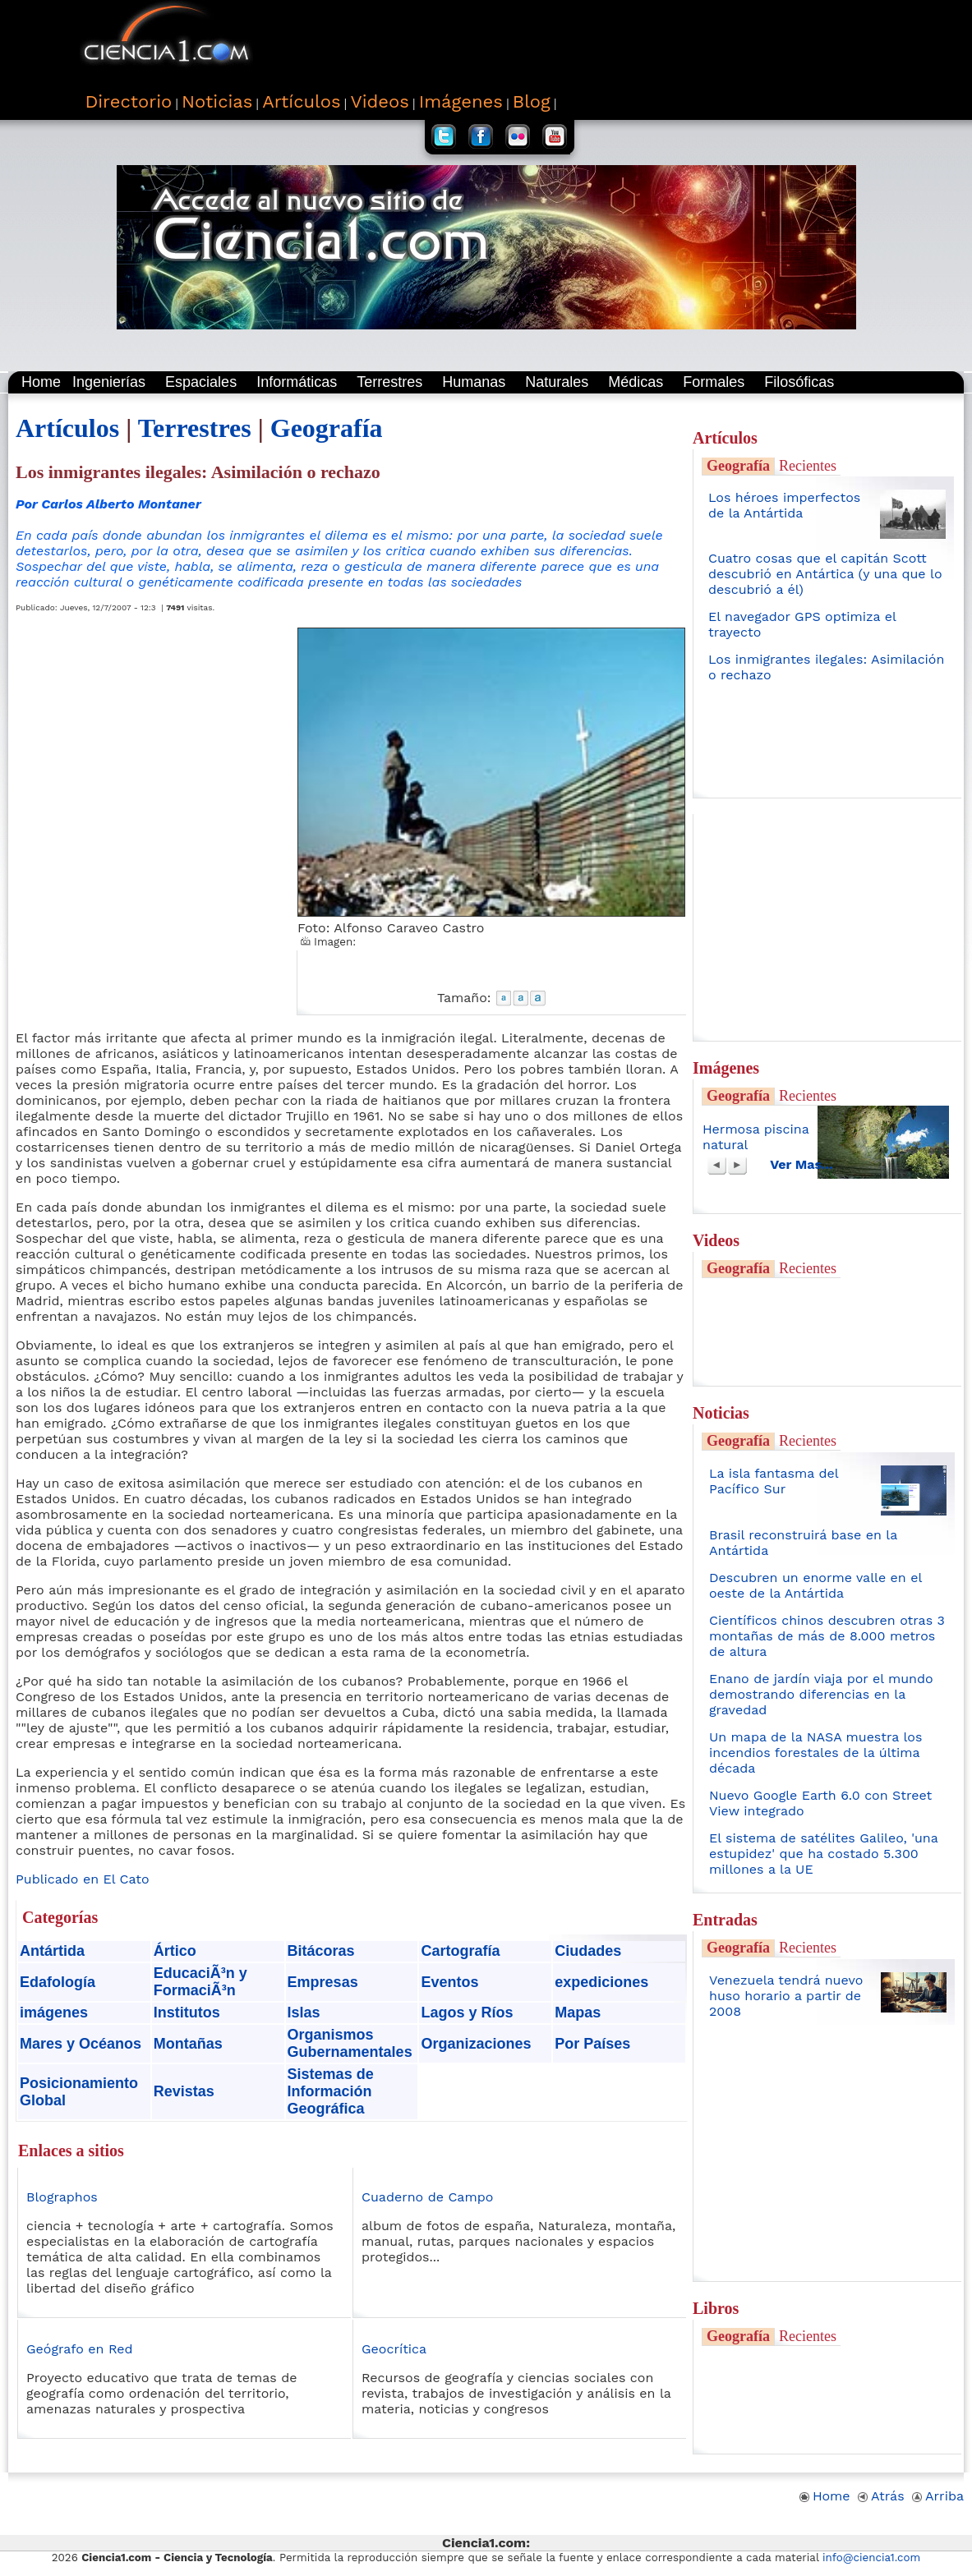 This screenshot has width=972, height=2576. Describe the element at coordinates (187, 2012) in the screenshot. I see `Institutos` at that location.